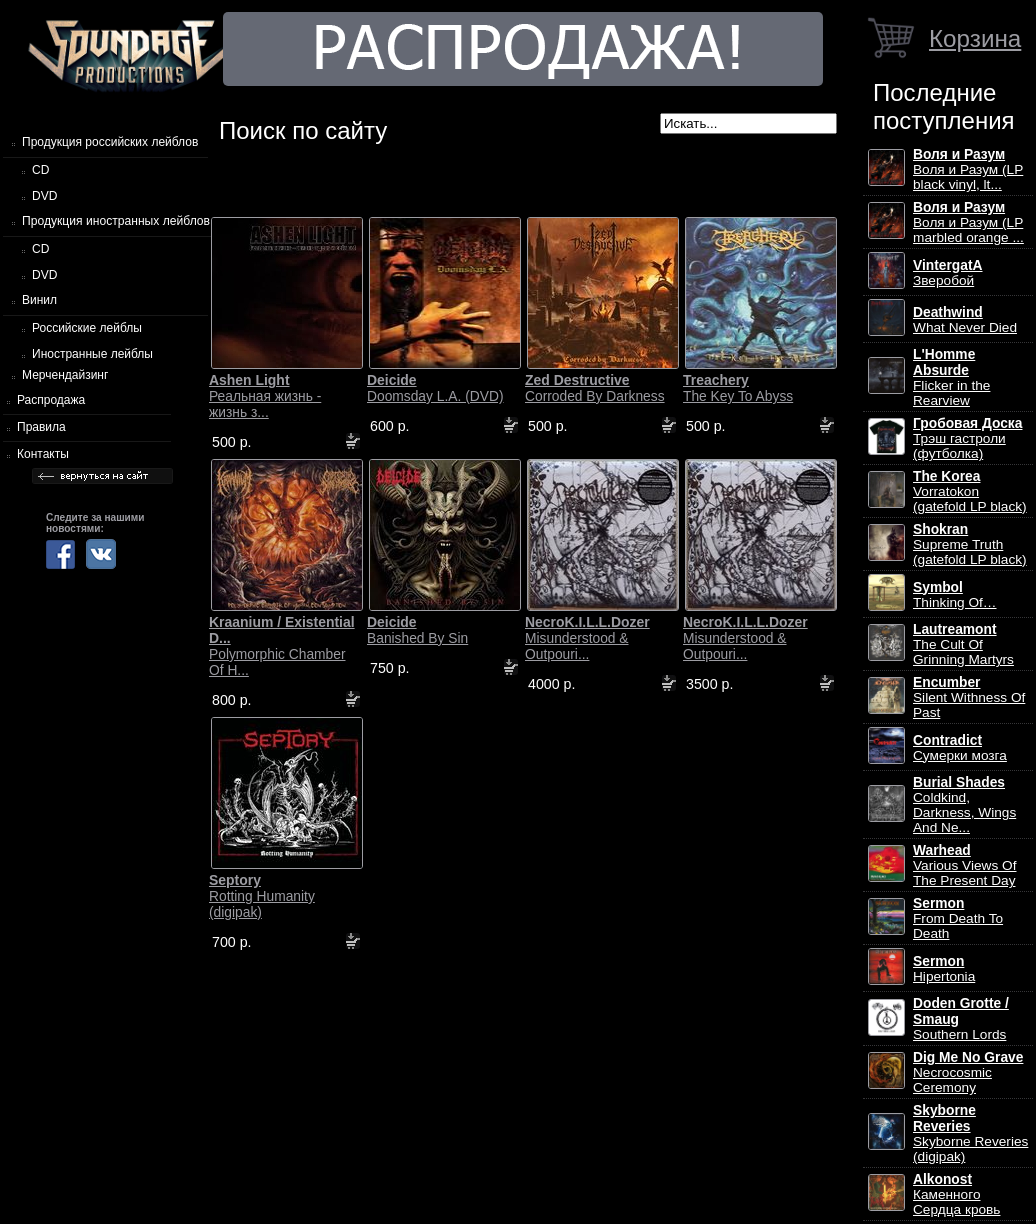 The width and height of the screenshot is (1036, 1224). I want to click on Thinking Of…, so click(955, 595).